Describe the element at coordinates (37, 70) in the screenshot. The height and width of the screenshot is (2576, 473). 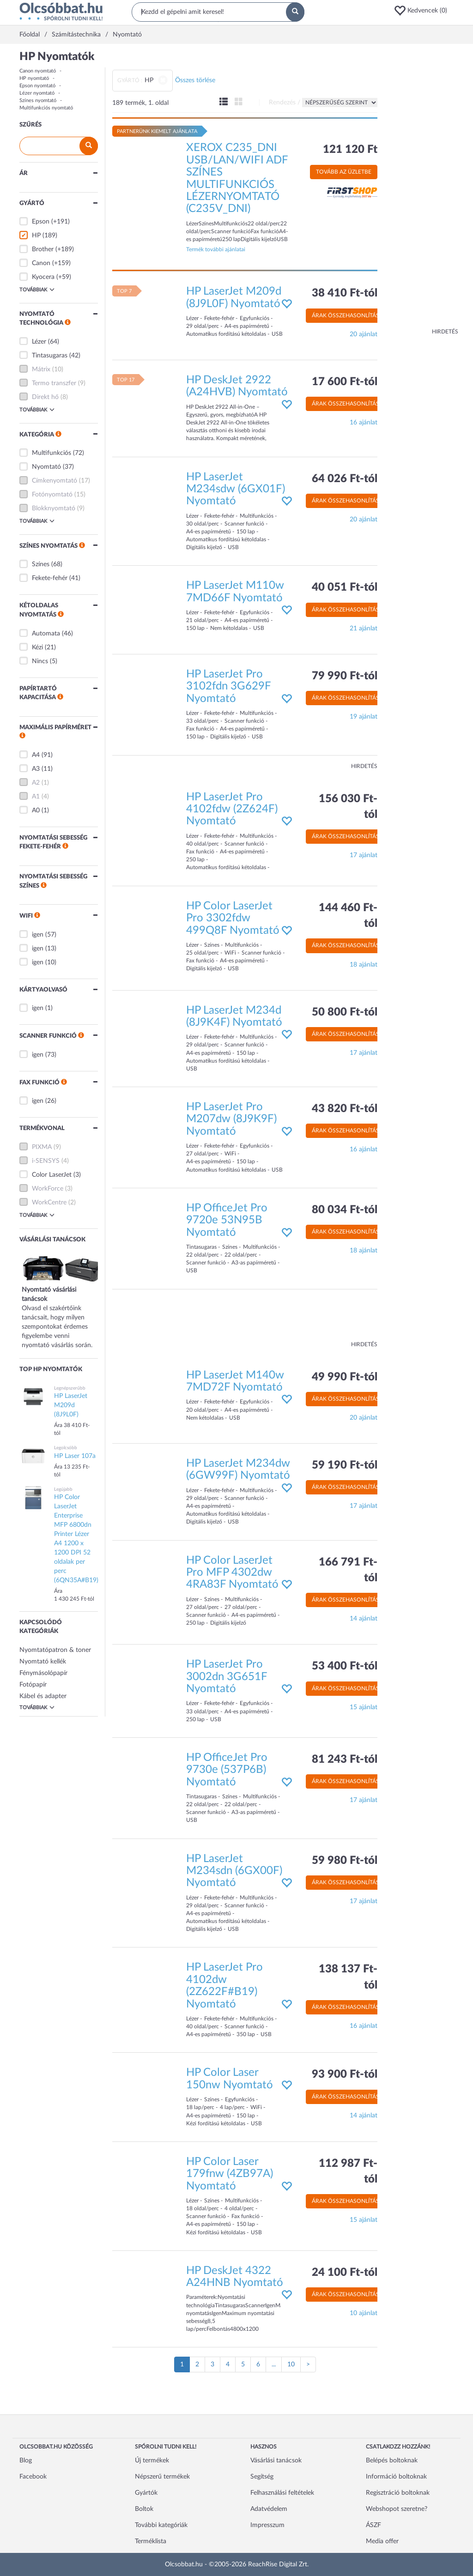
I see `Canon nyomtató` at that location.